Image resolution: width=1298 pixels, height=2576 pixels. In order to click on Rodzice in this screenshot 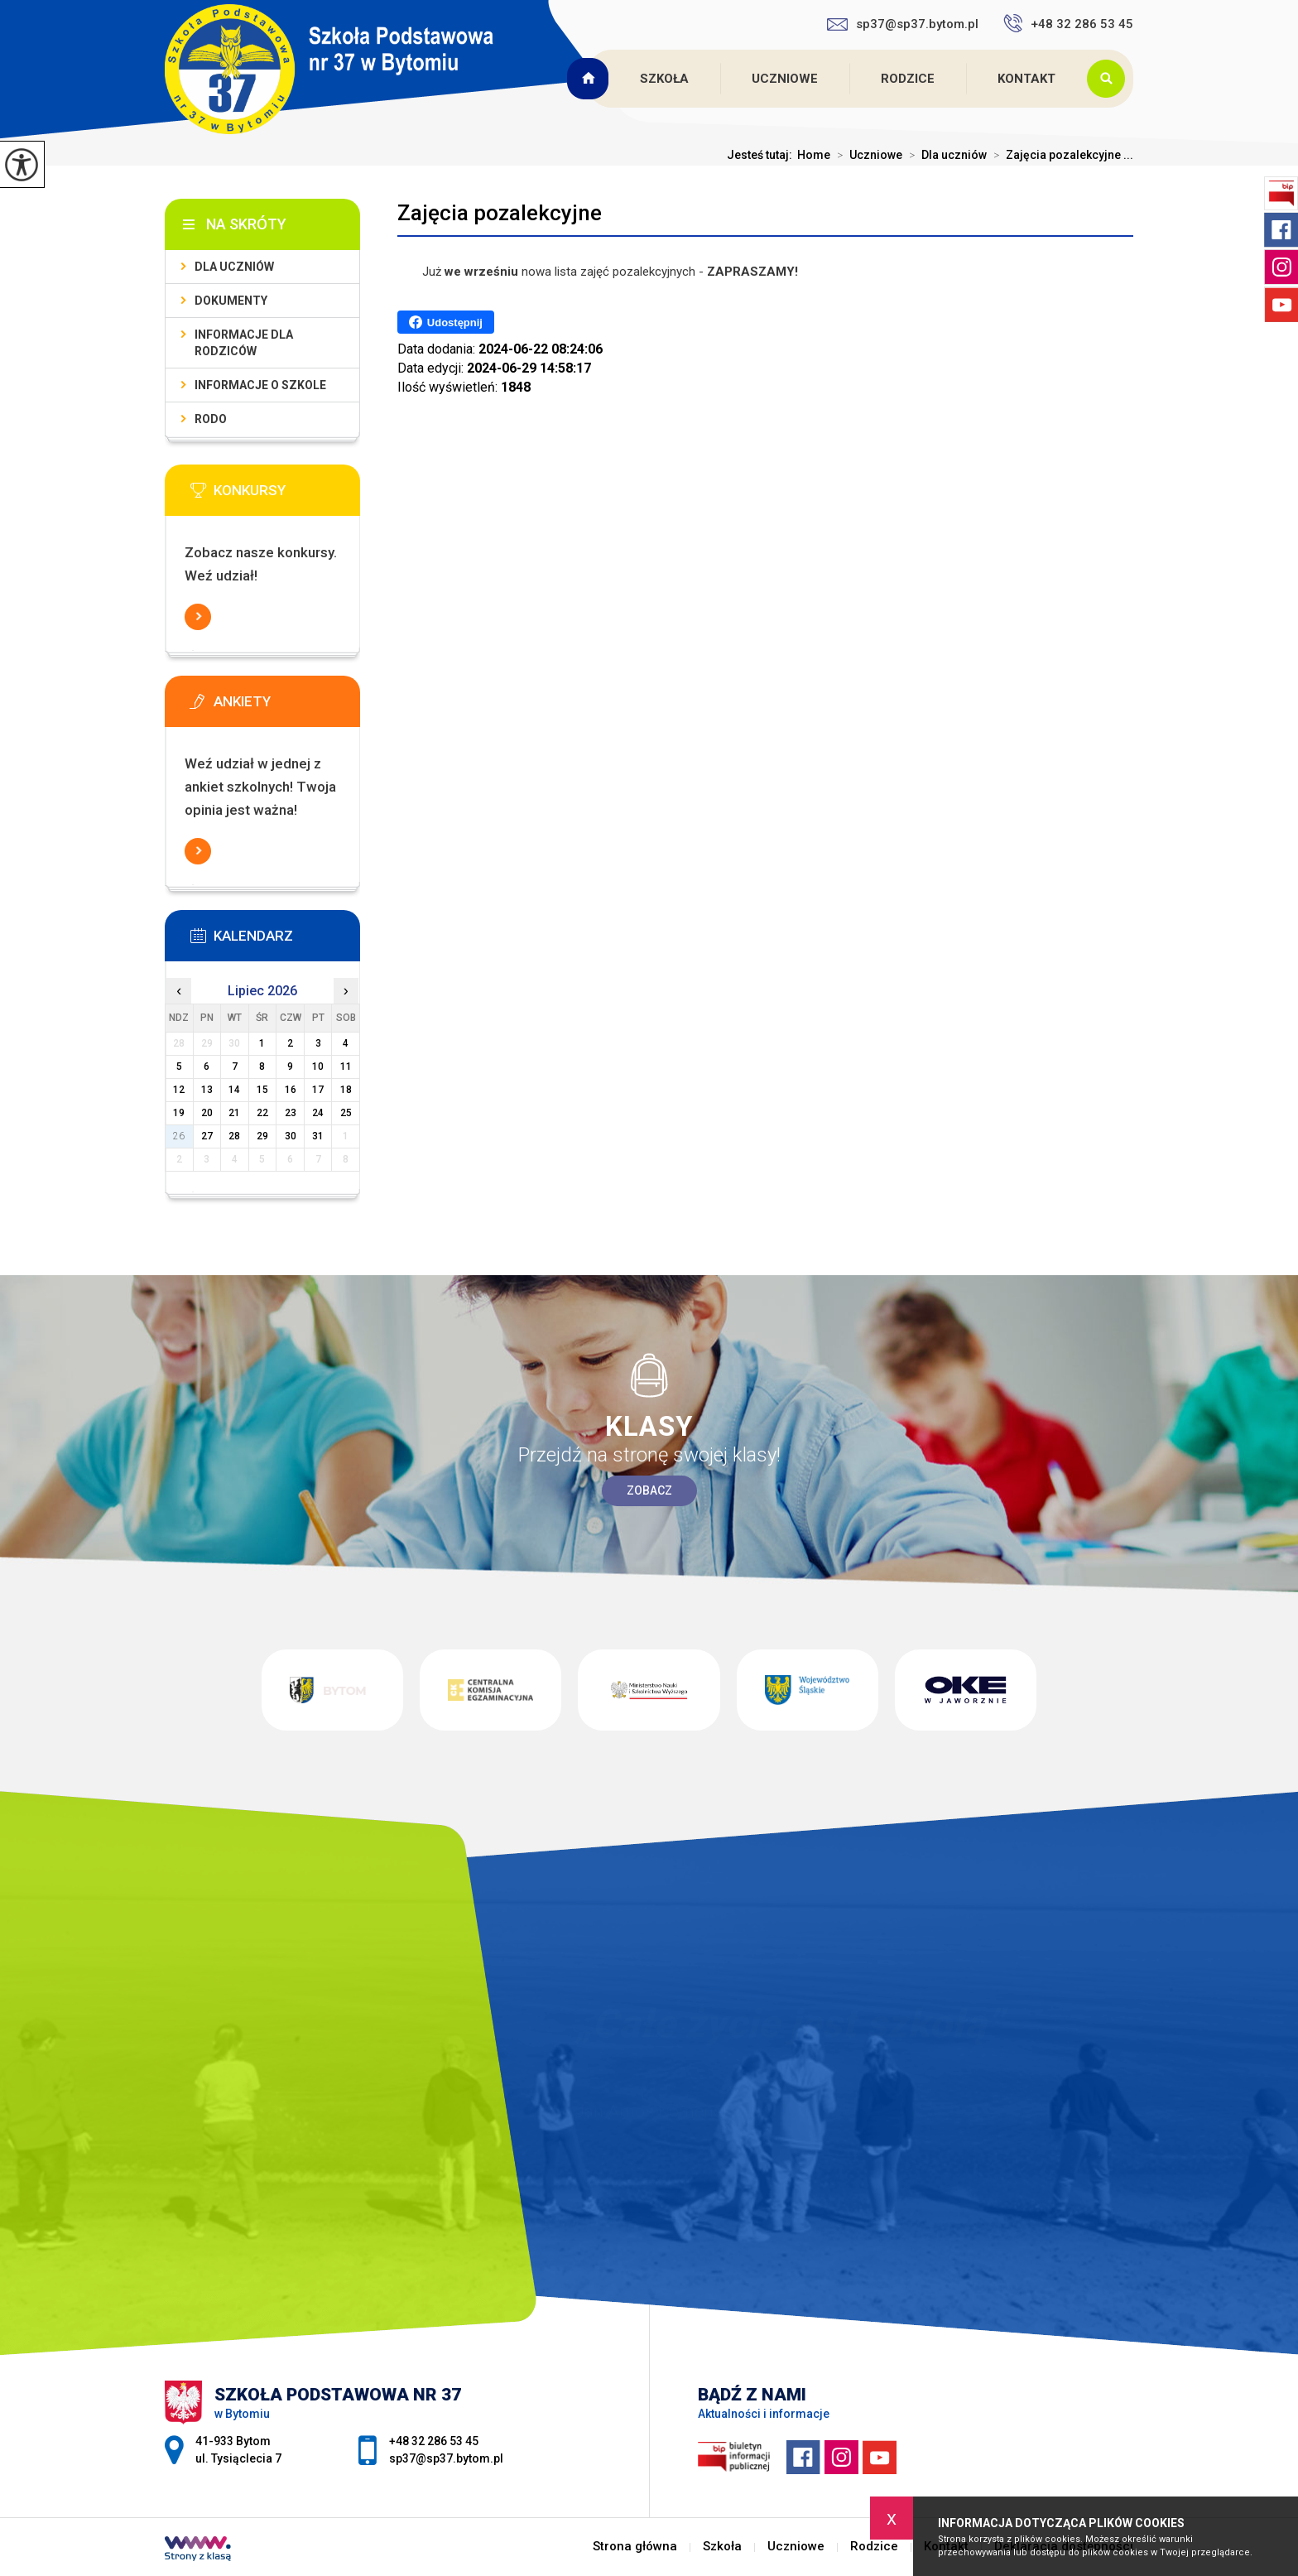, I will do `click(908, 78)`.